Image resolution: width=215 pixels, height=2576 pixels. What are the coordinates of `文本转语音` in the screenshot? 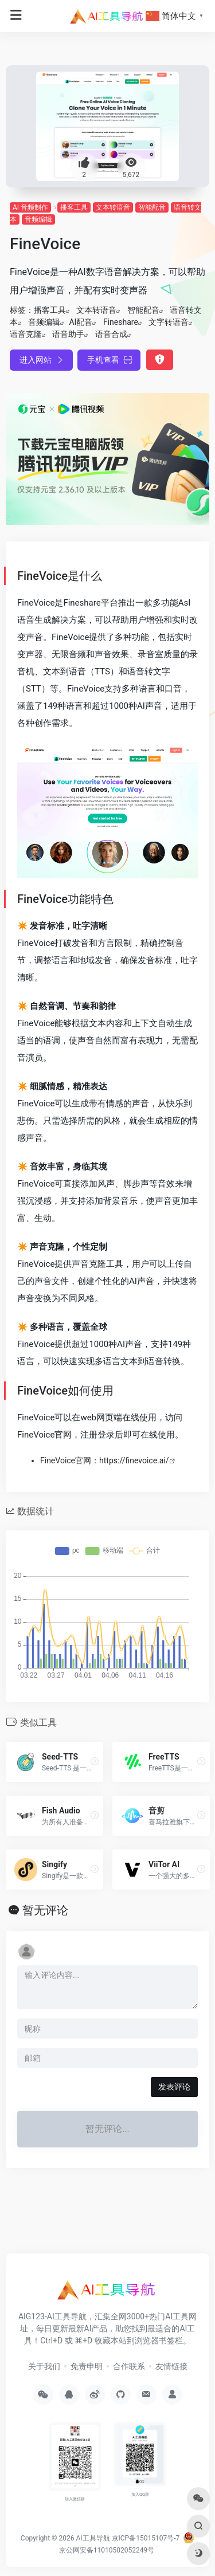 It's located at (113, 207).